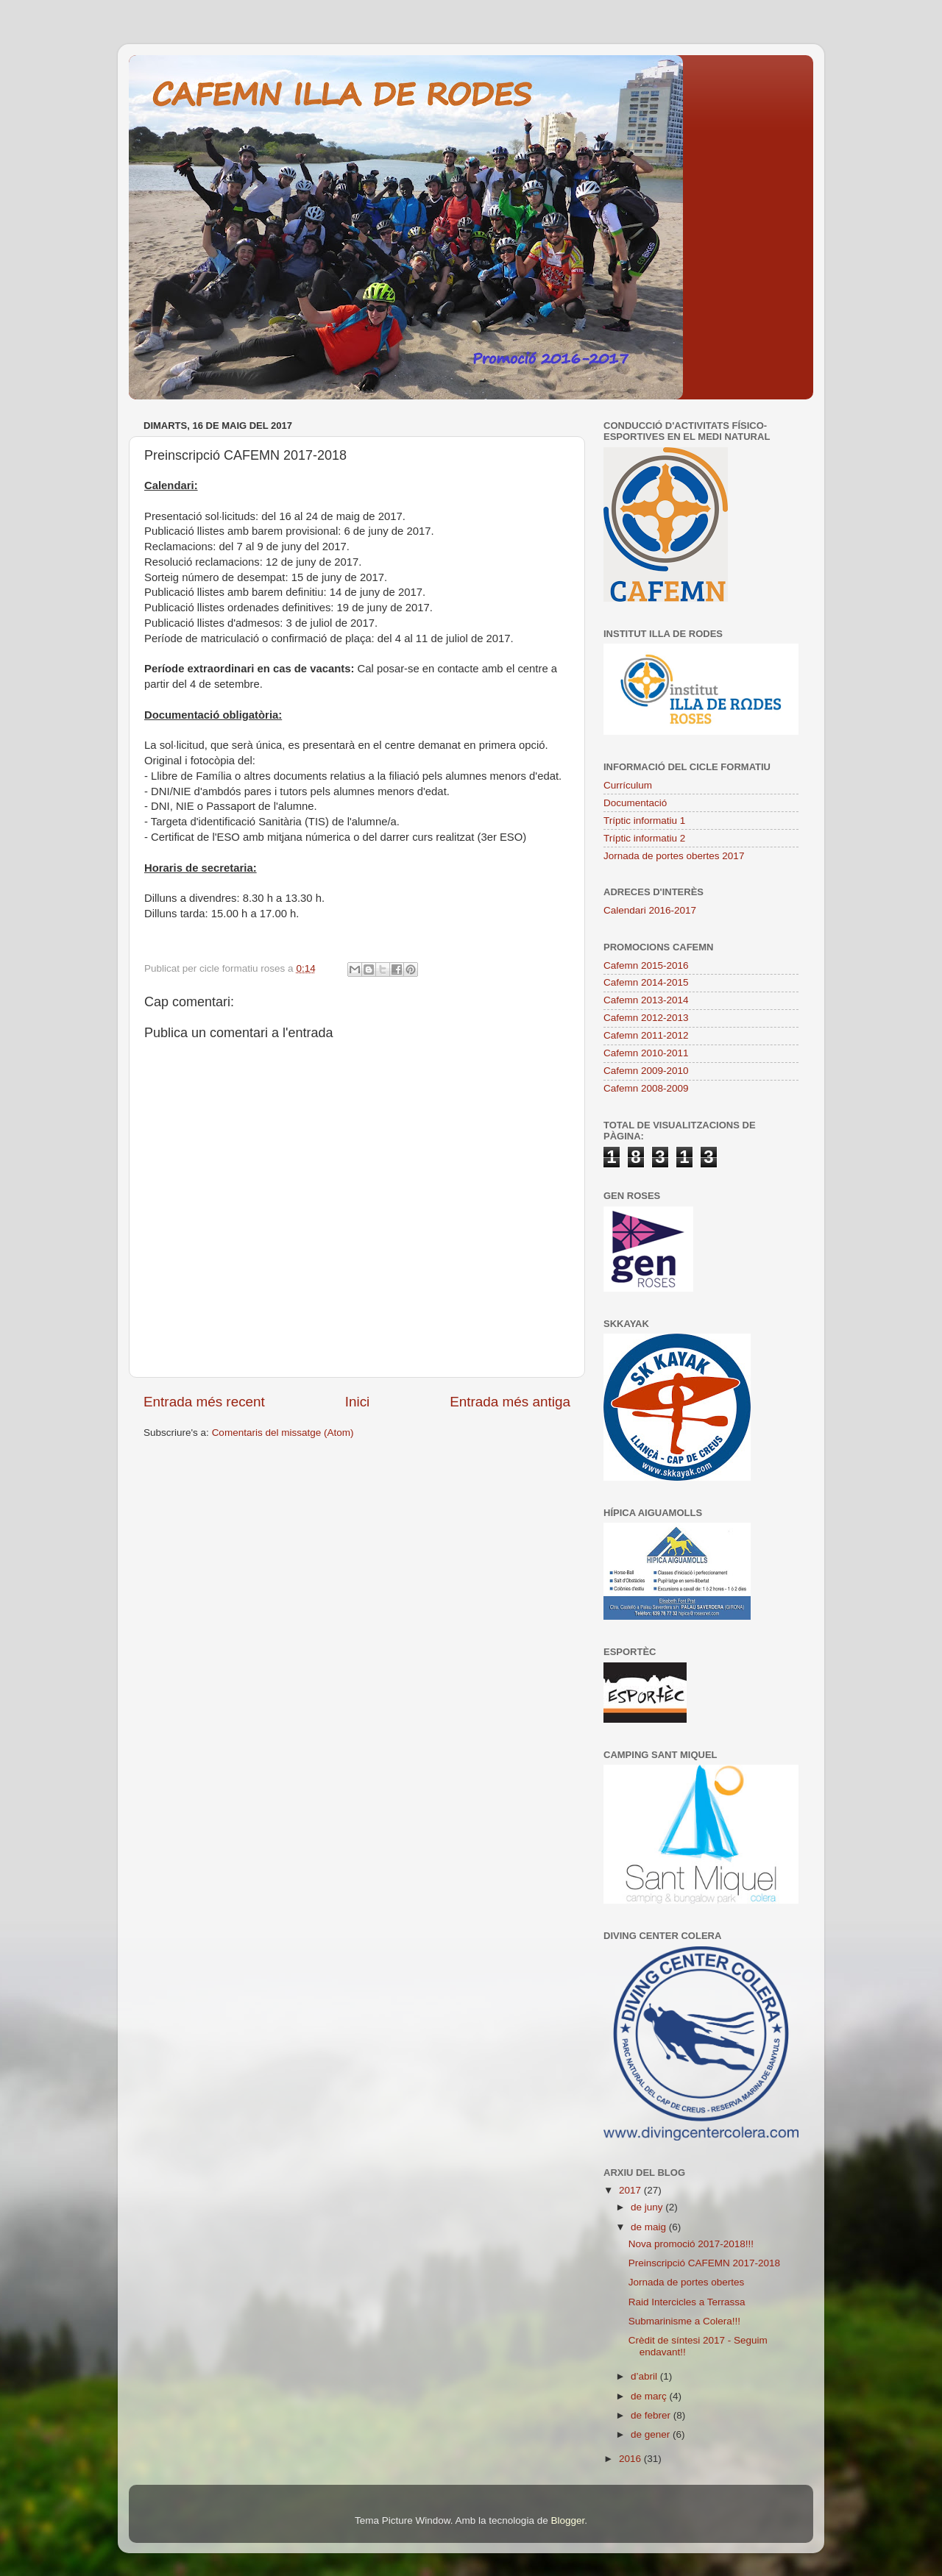 Image resolution: width=942 pixels, height=2576 pixels. Describe the element at coordinates (704, 2263) in the screenshot. I see `Preinscripció CAFEMN 2017-2018` at that location.